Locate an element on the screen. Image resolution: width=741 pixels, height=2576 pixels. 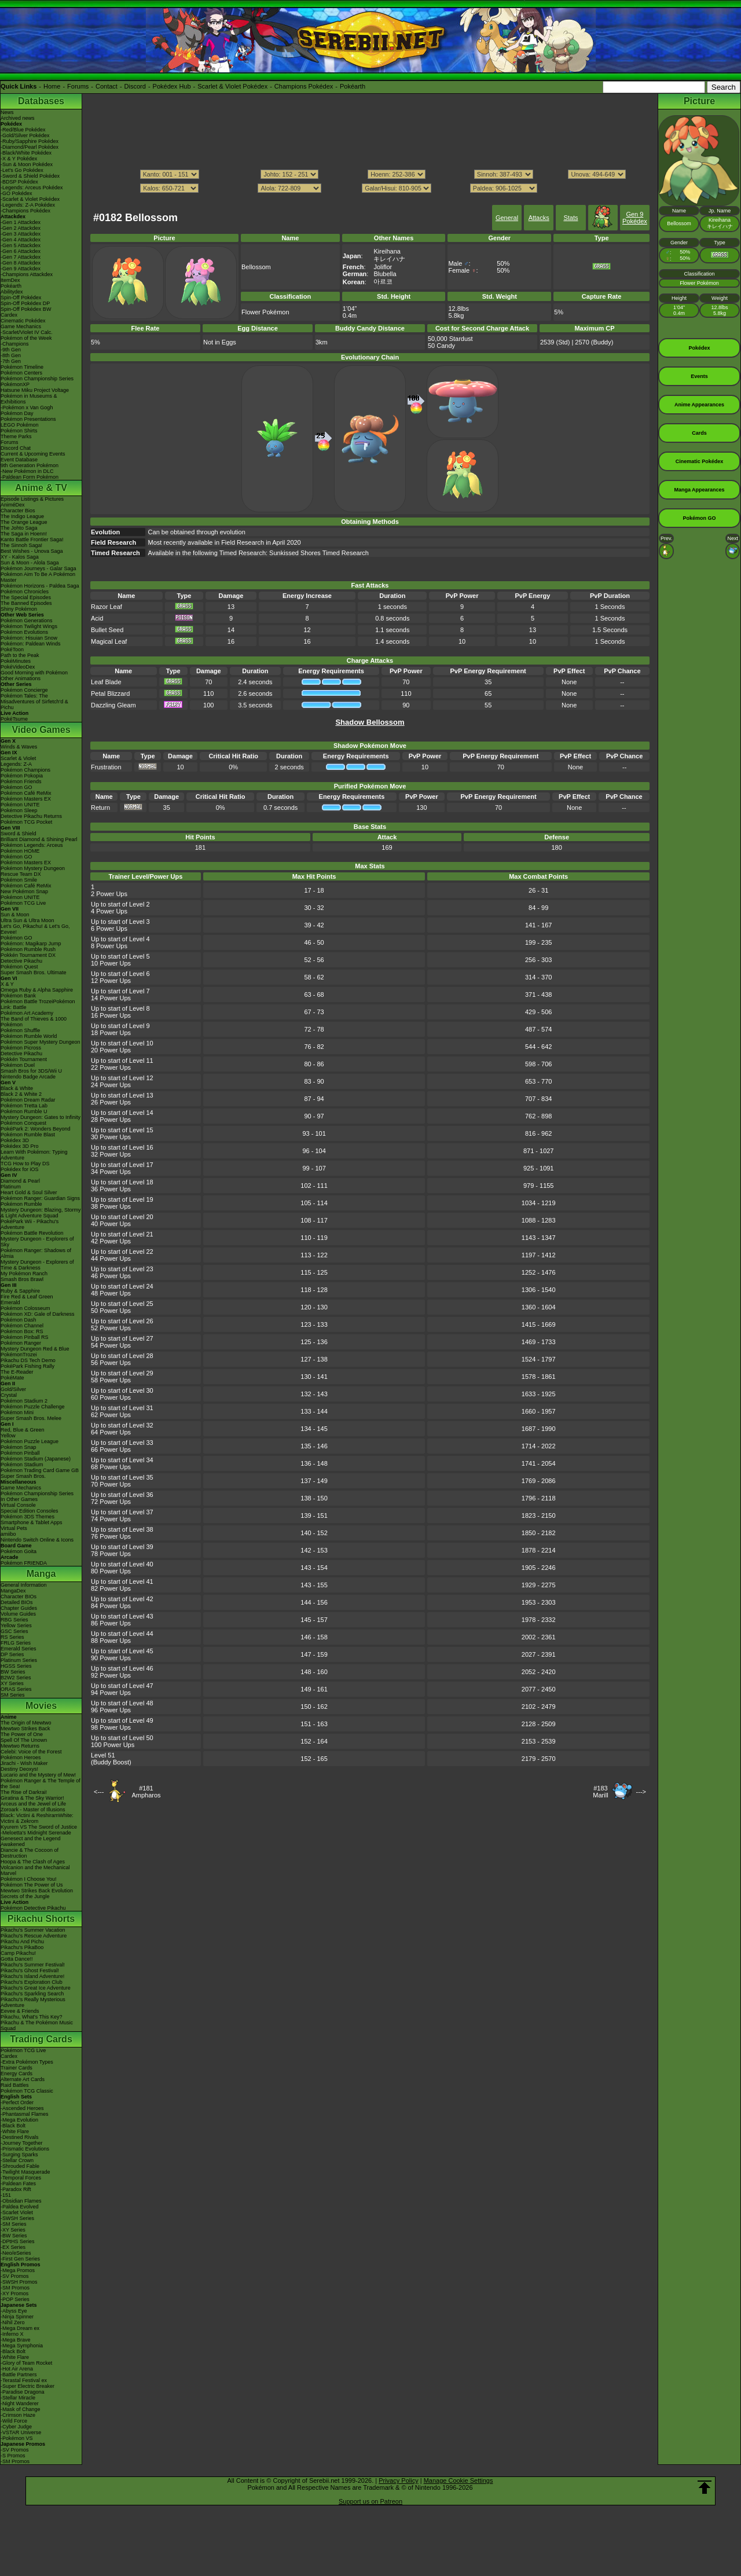
Pokémon Picross is located at coordinates (21, 1048).